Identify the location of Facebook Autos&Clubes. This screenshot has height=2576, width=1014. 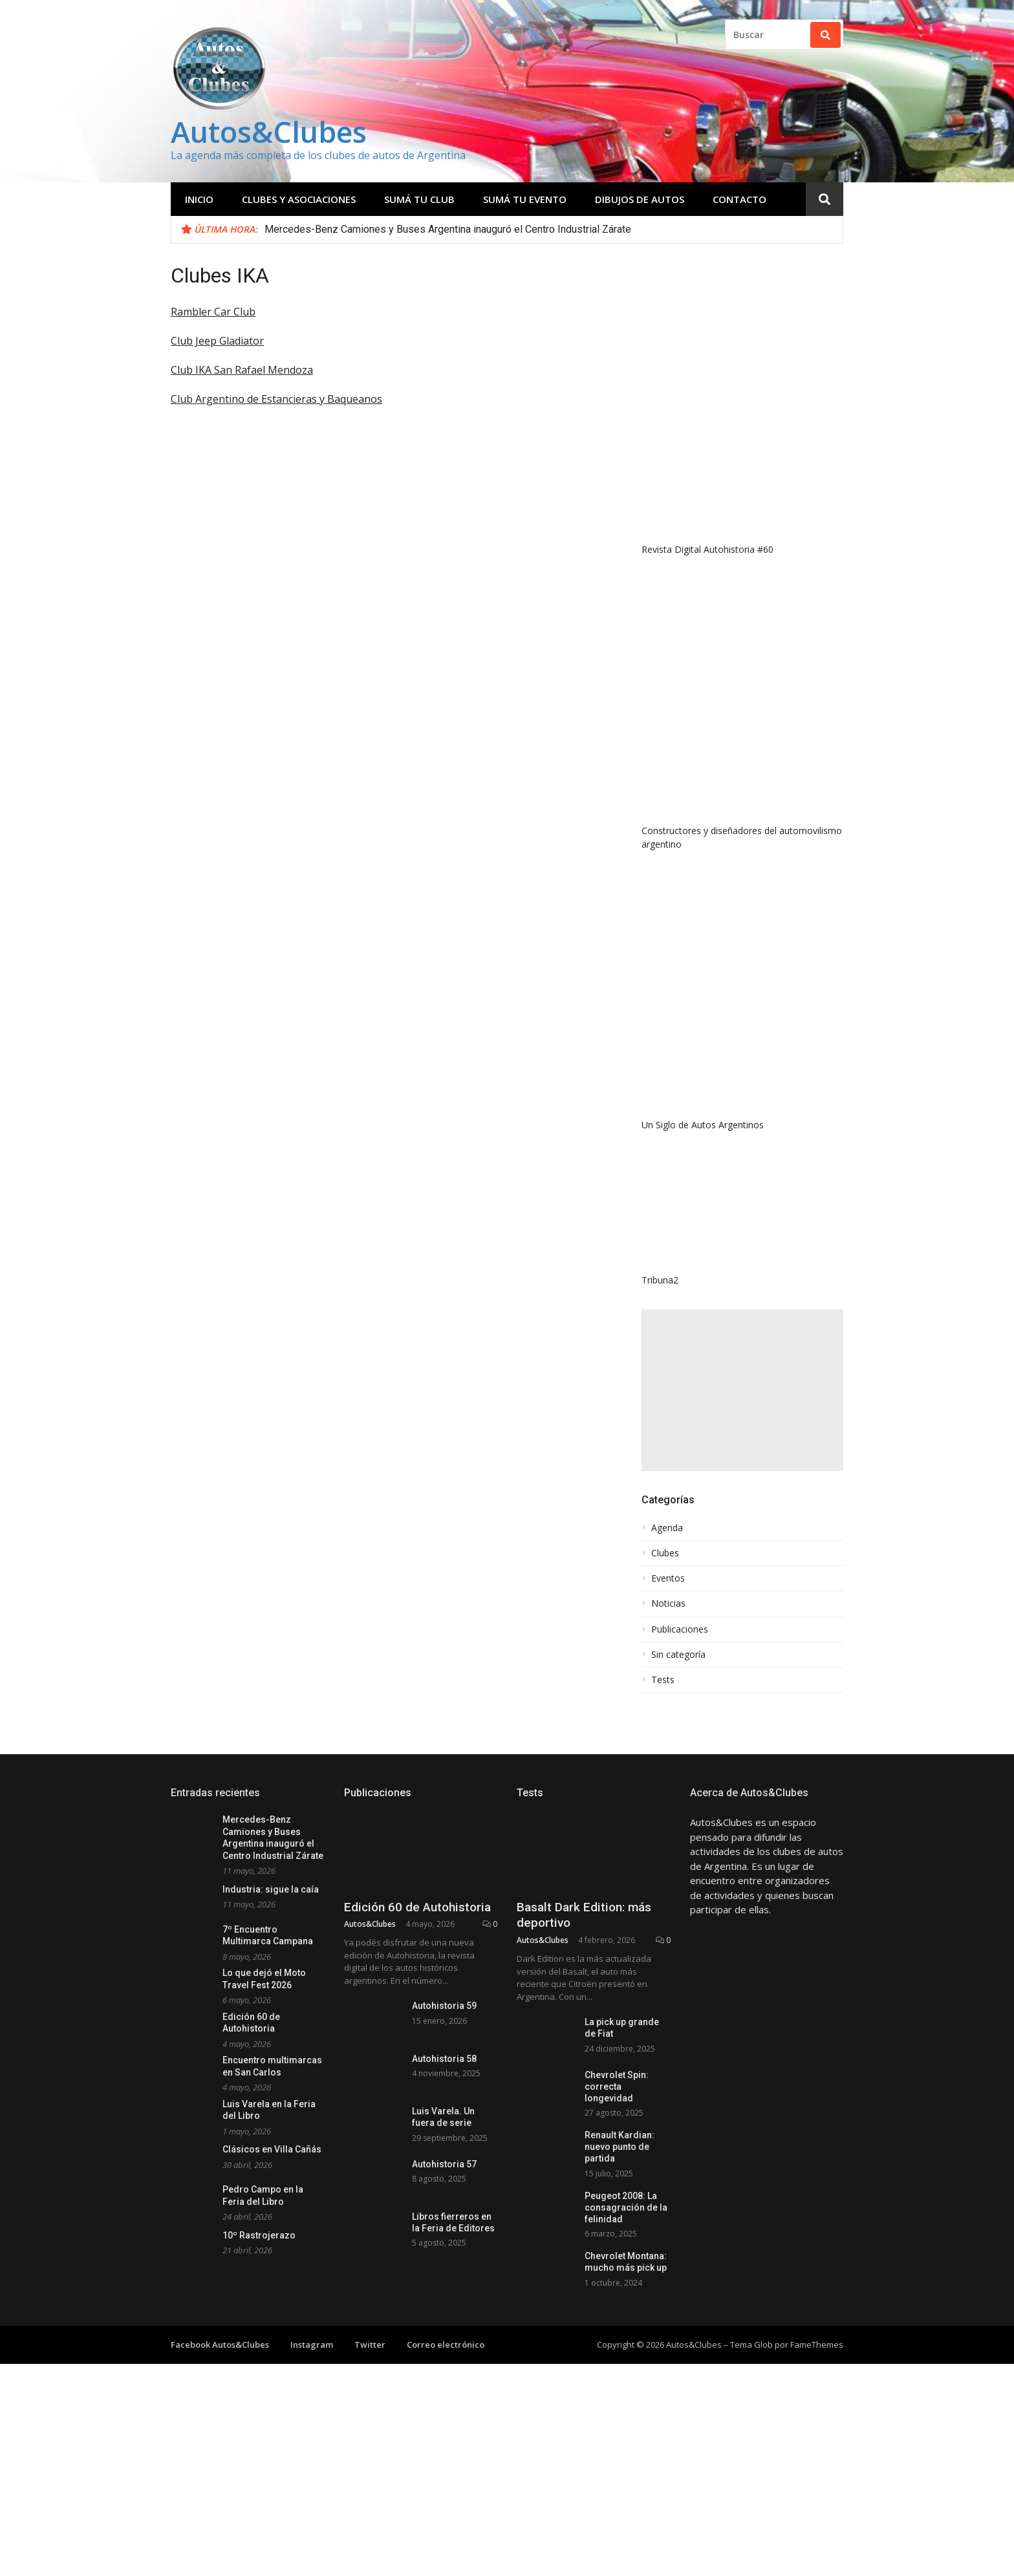
(220, 2410).